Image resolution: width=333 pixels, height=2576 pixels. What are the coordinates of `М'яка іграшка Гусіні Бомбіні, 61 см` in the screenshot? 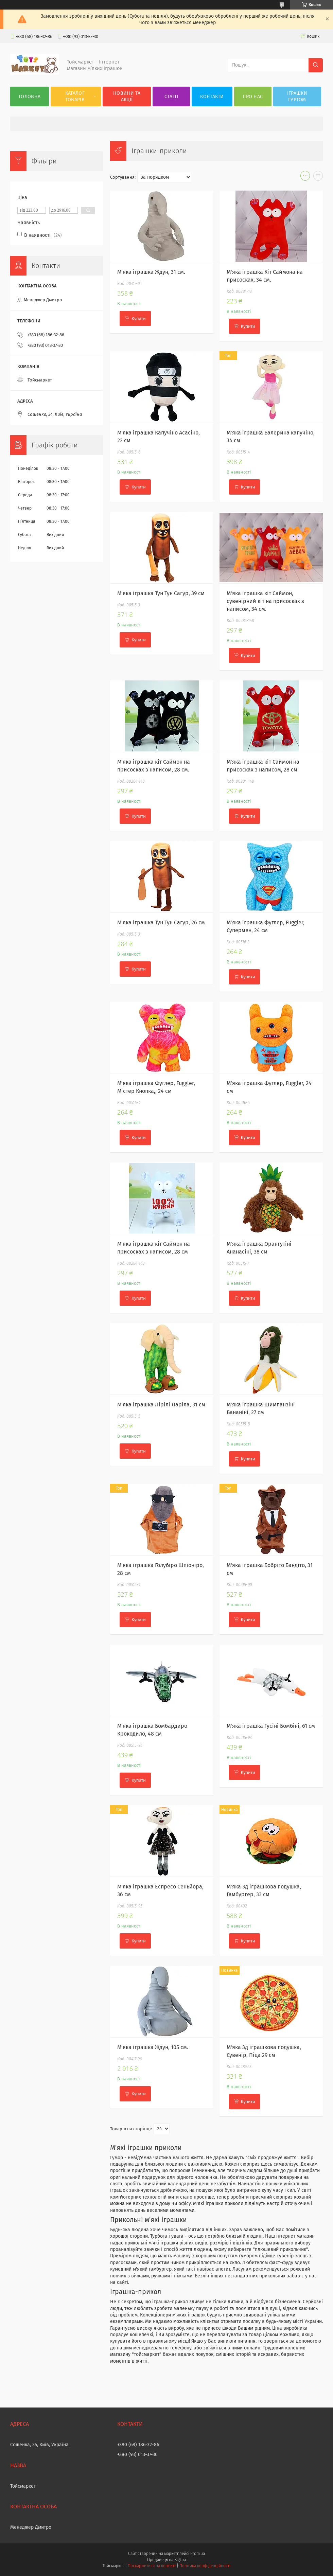 It's located at (271, 1726).